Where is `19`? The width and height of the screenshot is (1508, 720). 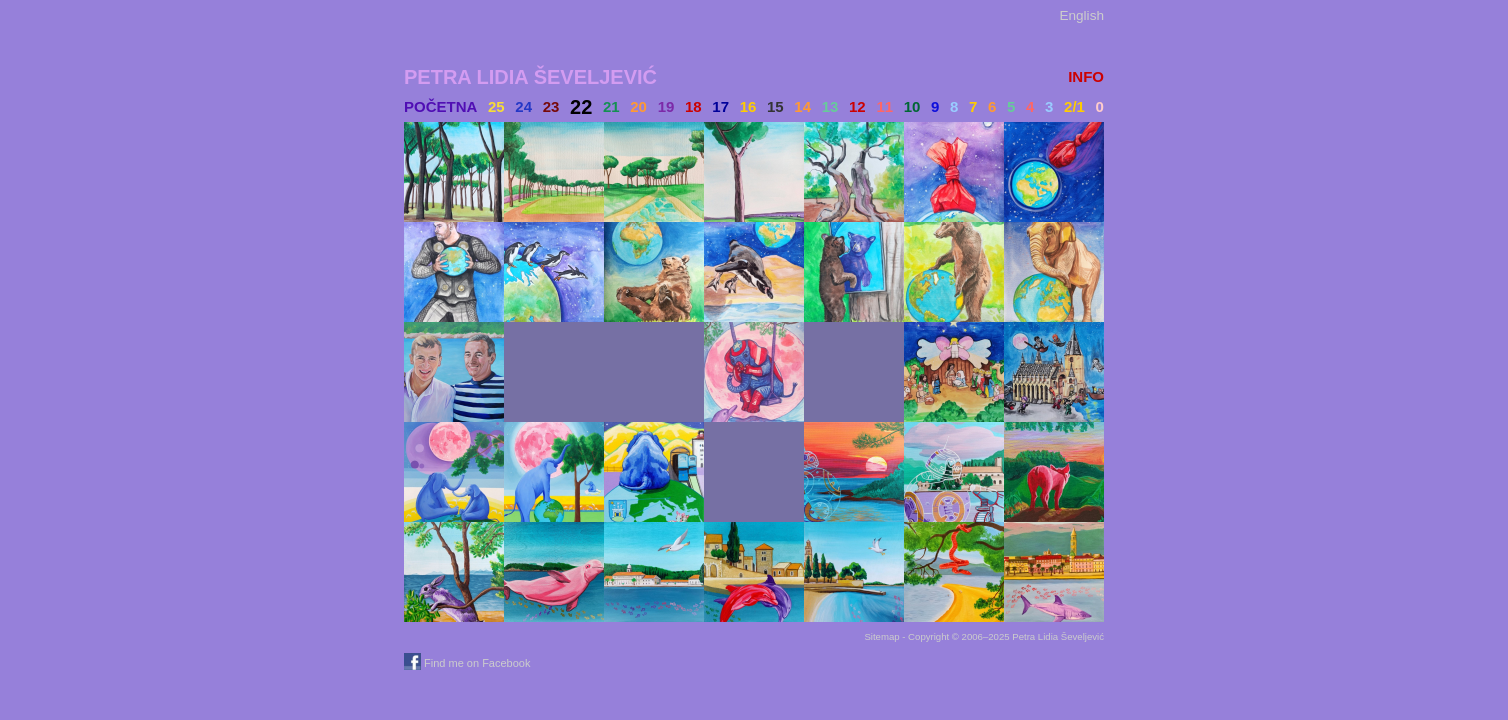
19 is located at coordinates (666, 106).